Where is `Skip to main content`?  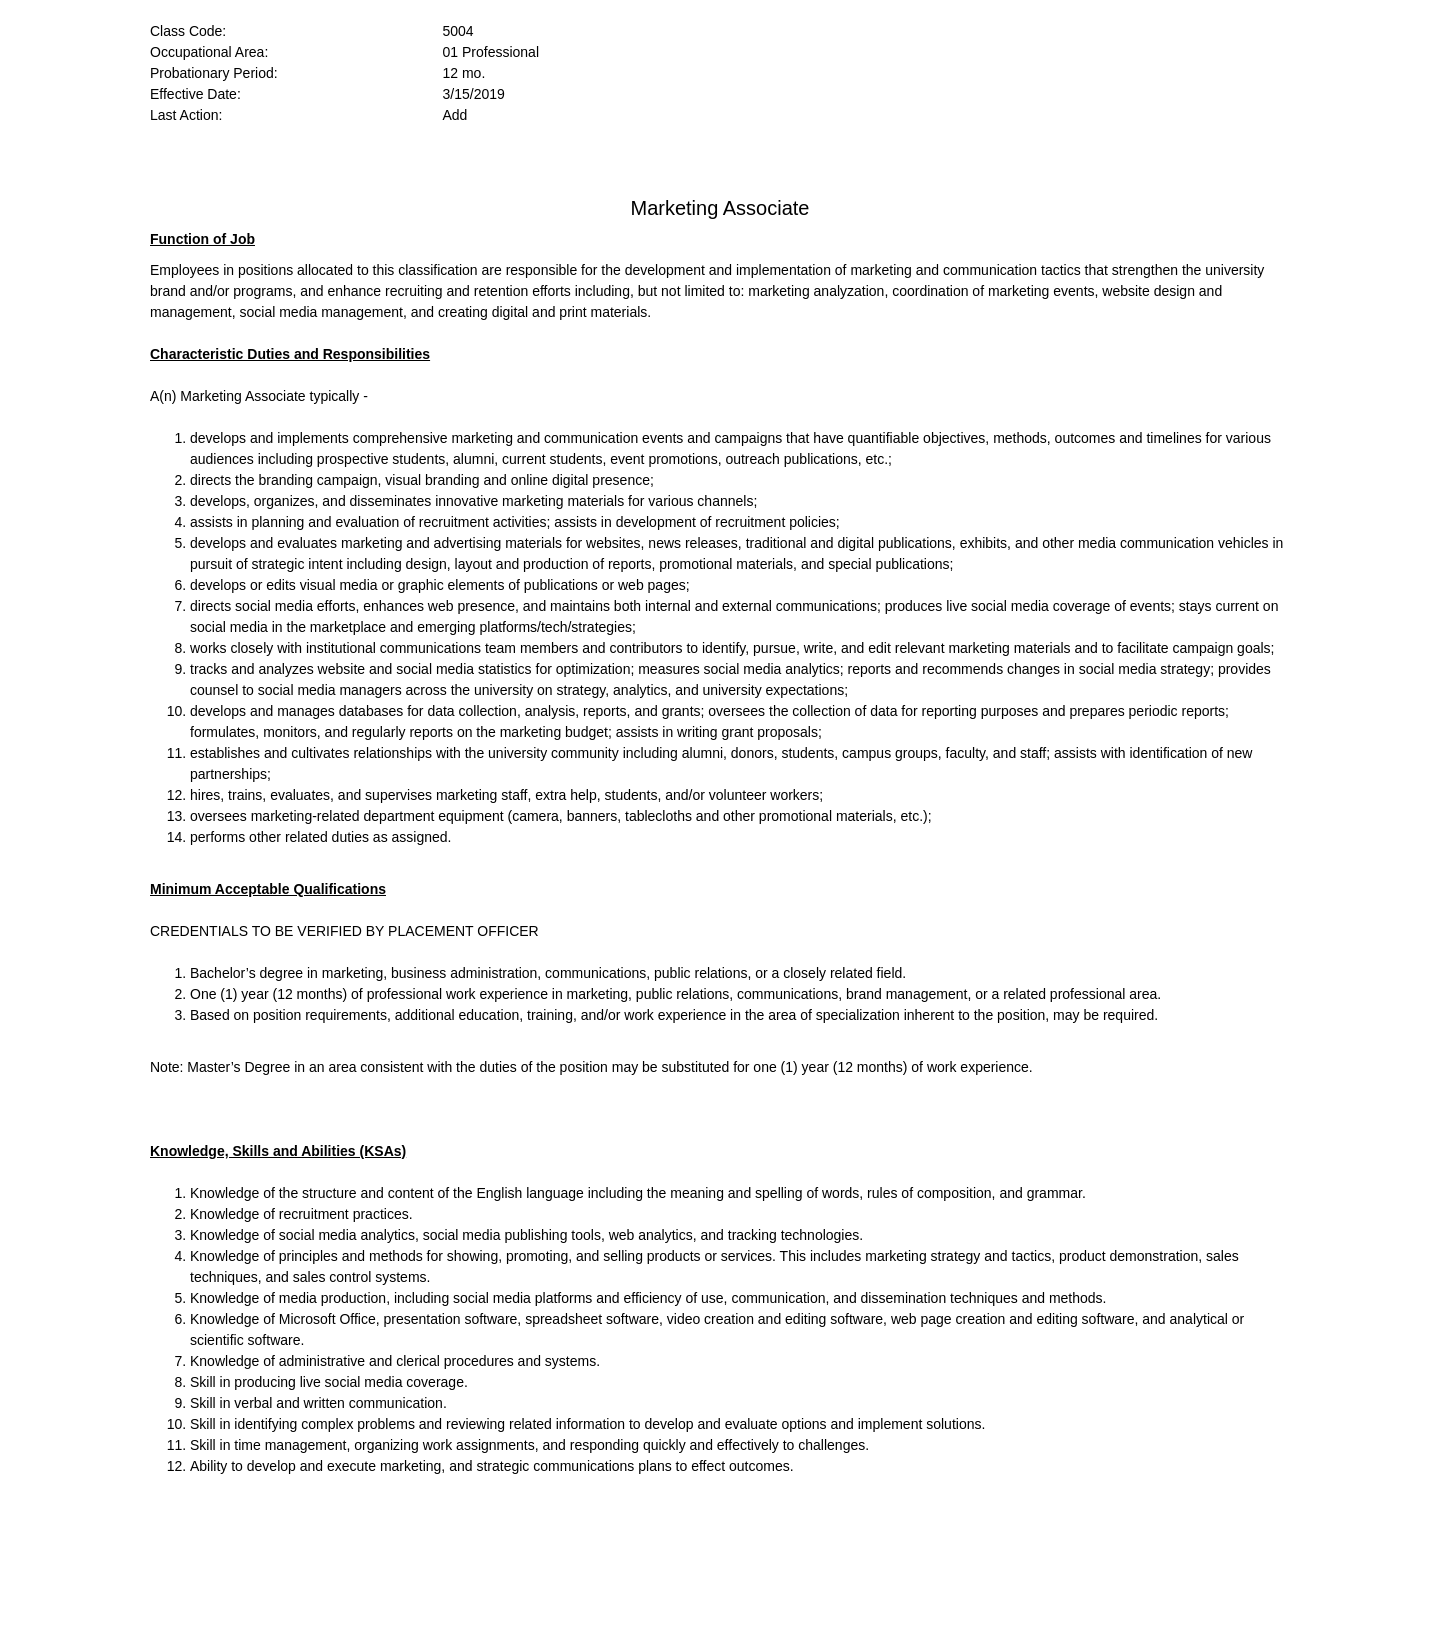 Skip to main content is located at coordinates (135, 0).